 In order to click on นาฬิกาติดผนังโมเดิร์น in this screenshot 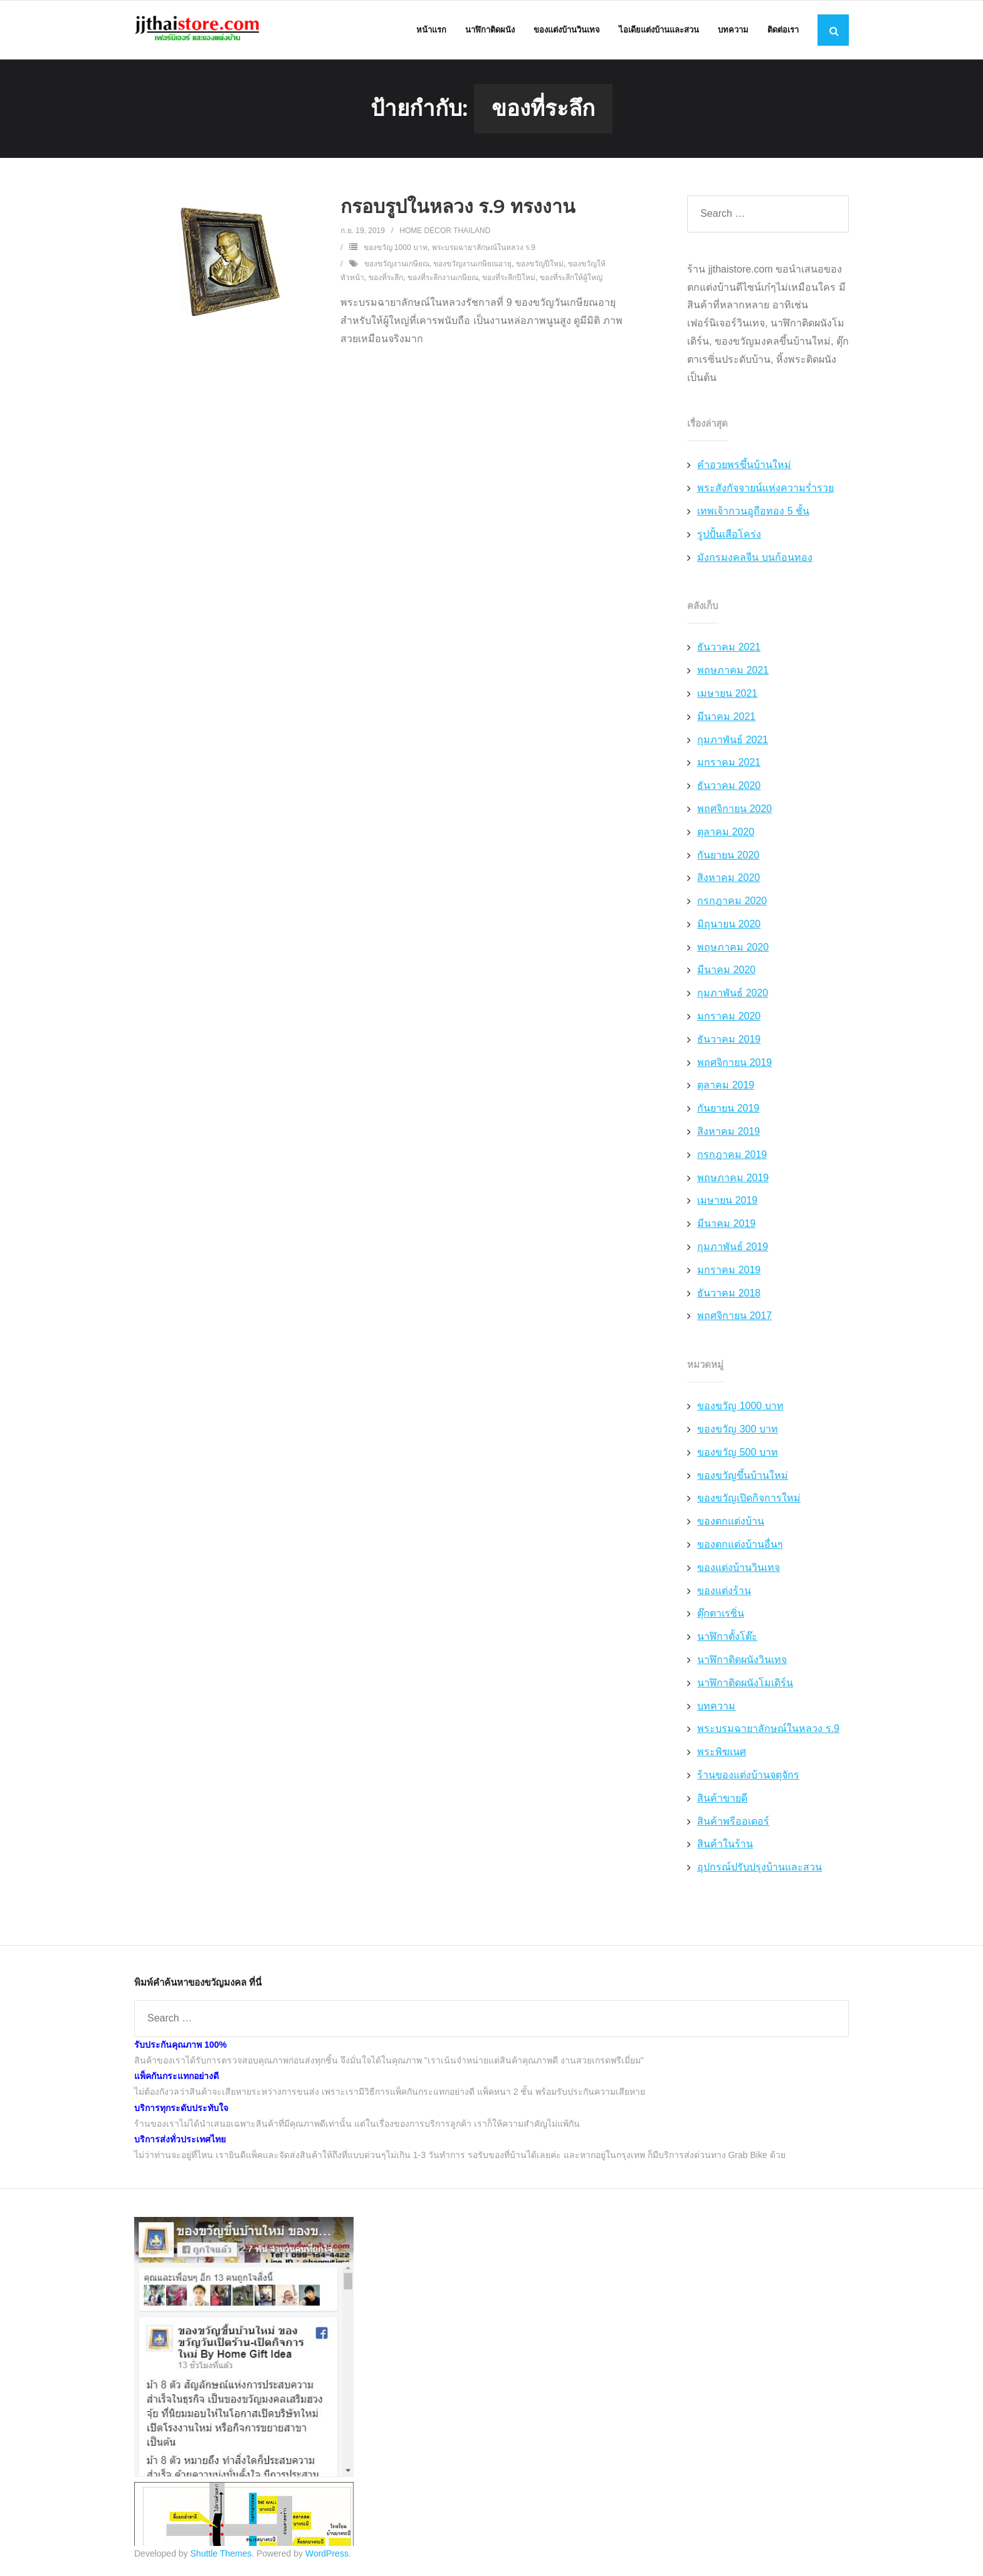, I will do `click(745, 1684)`.